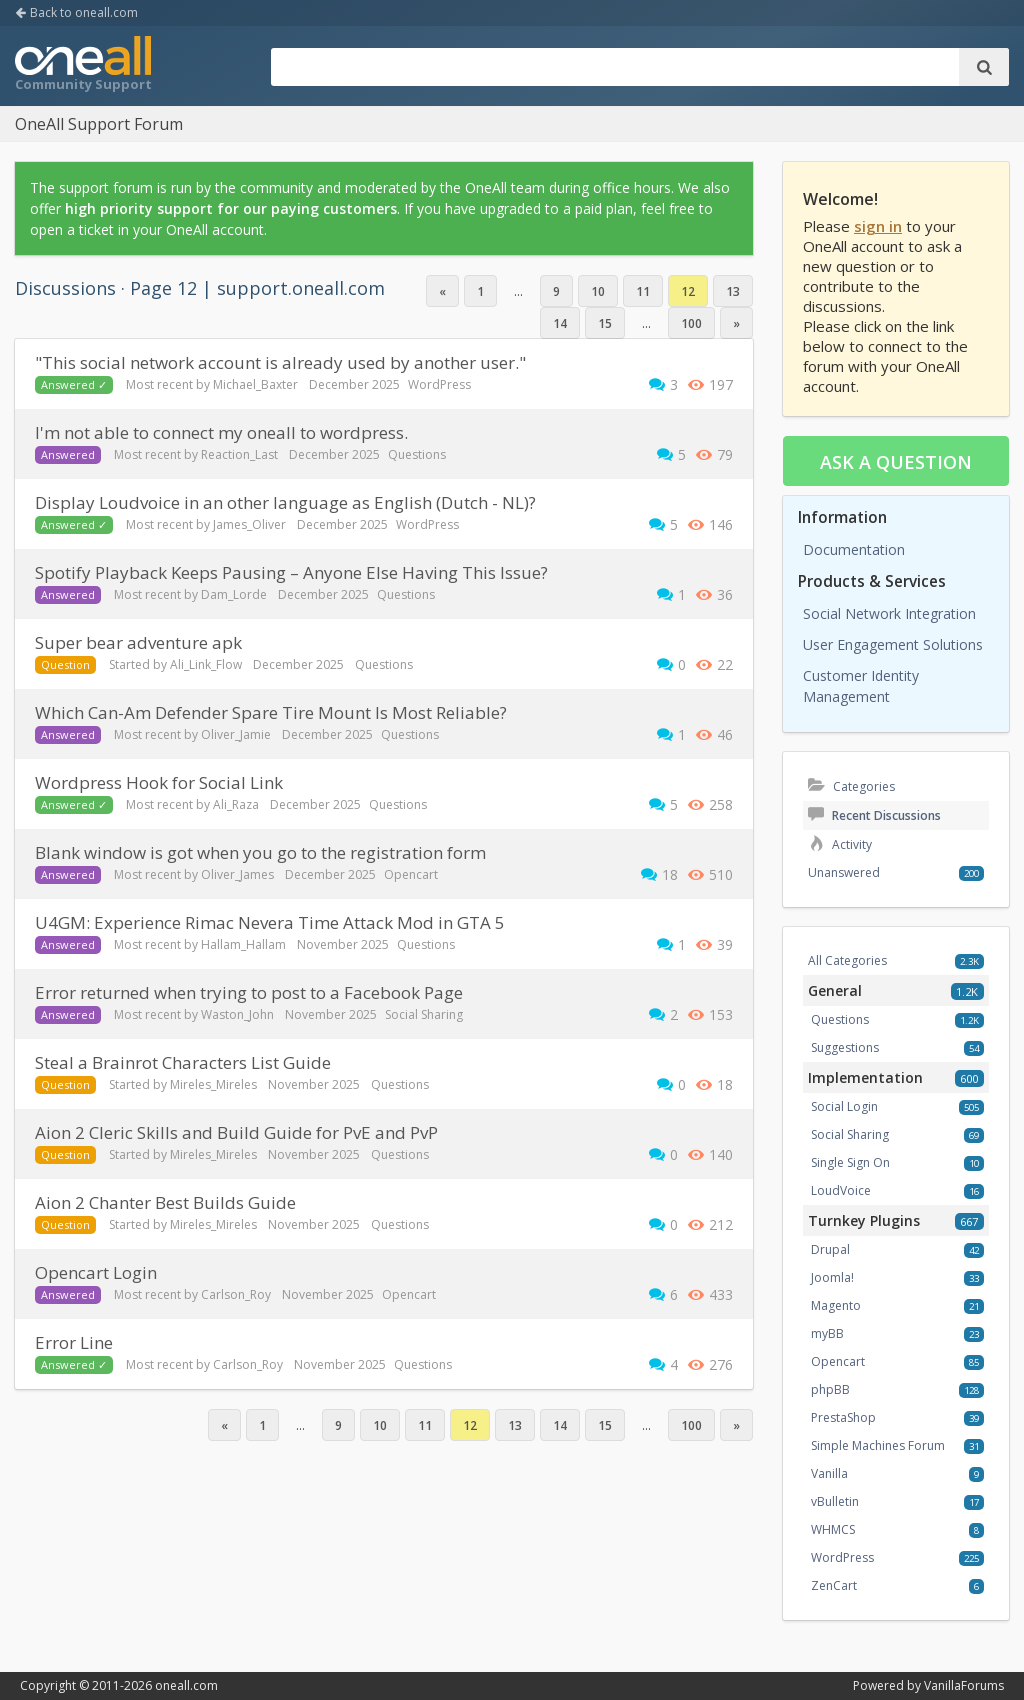  What do you see at coordinates (96, 1272) in the screenshot?
I see `Opencart Login` at bounding box center [96, 1272].